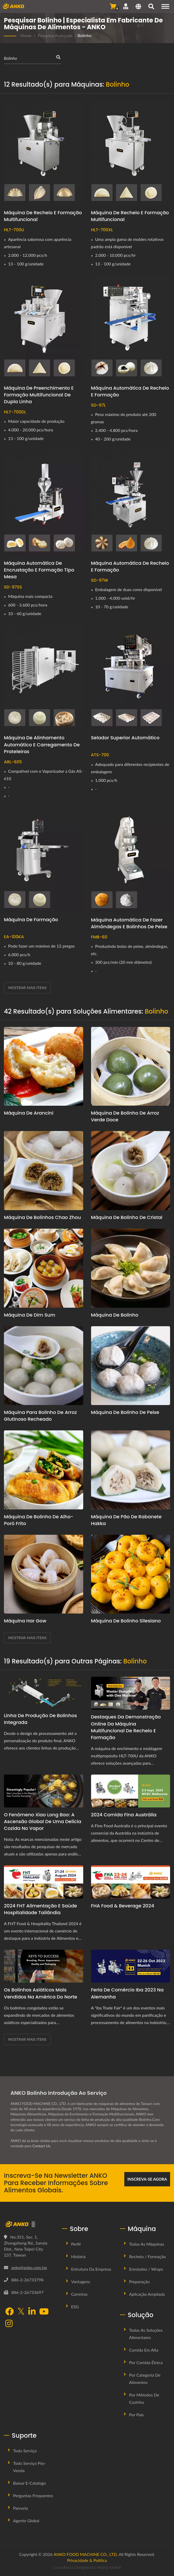 Image resolution: width=174 pixels, height=2576 pixels. Describe the element at coordinates (113, 6) in the screenshot. I see `[Enviar Consulta]` at that location.